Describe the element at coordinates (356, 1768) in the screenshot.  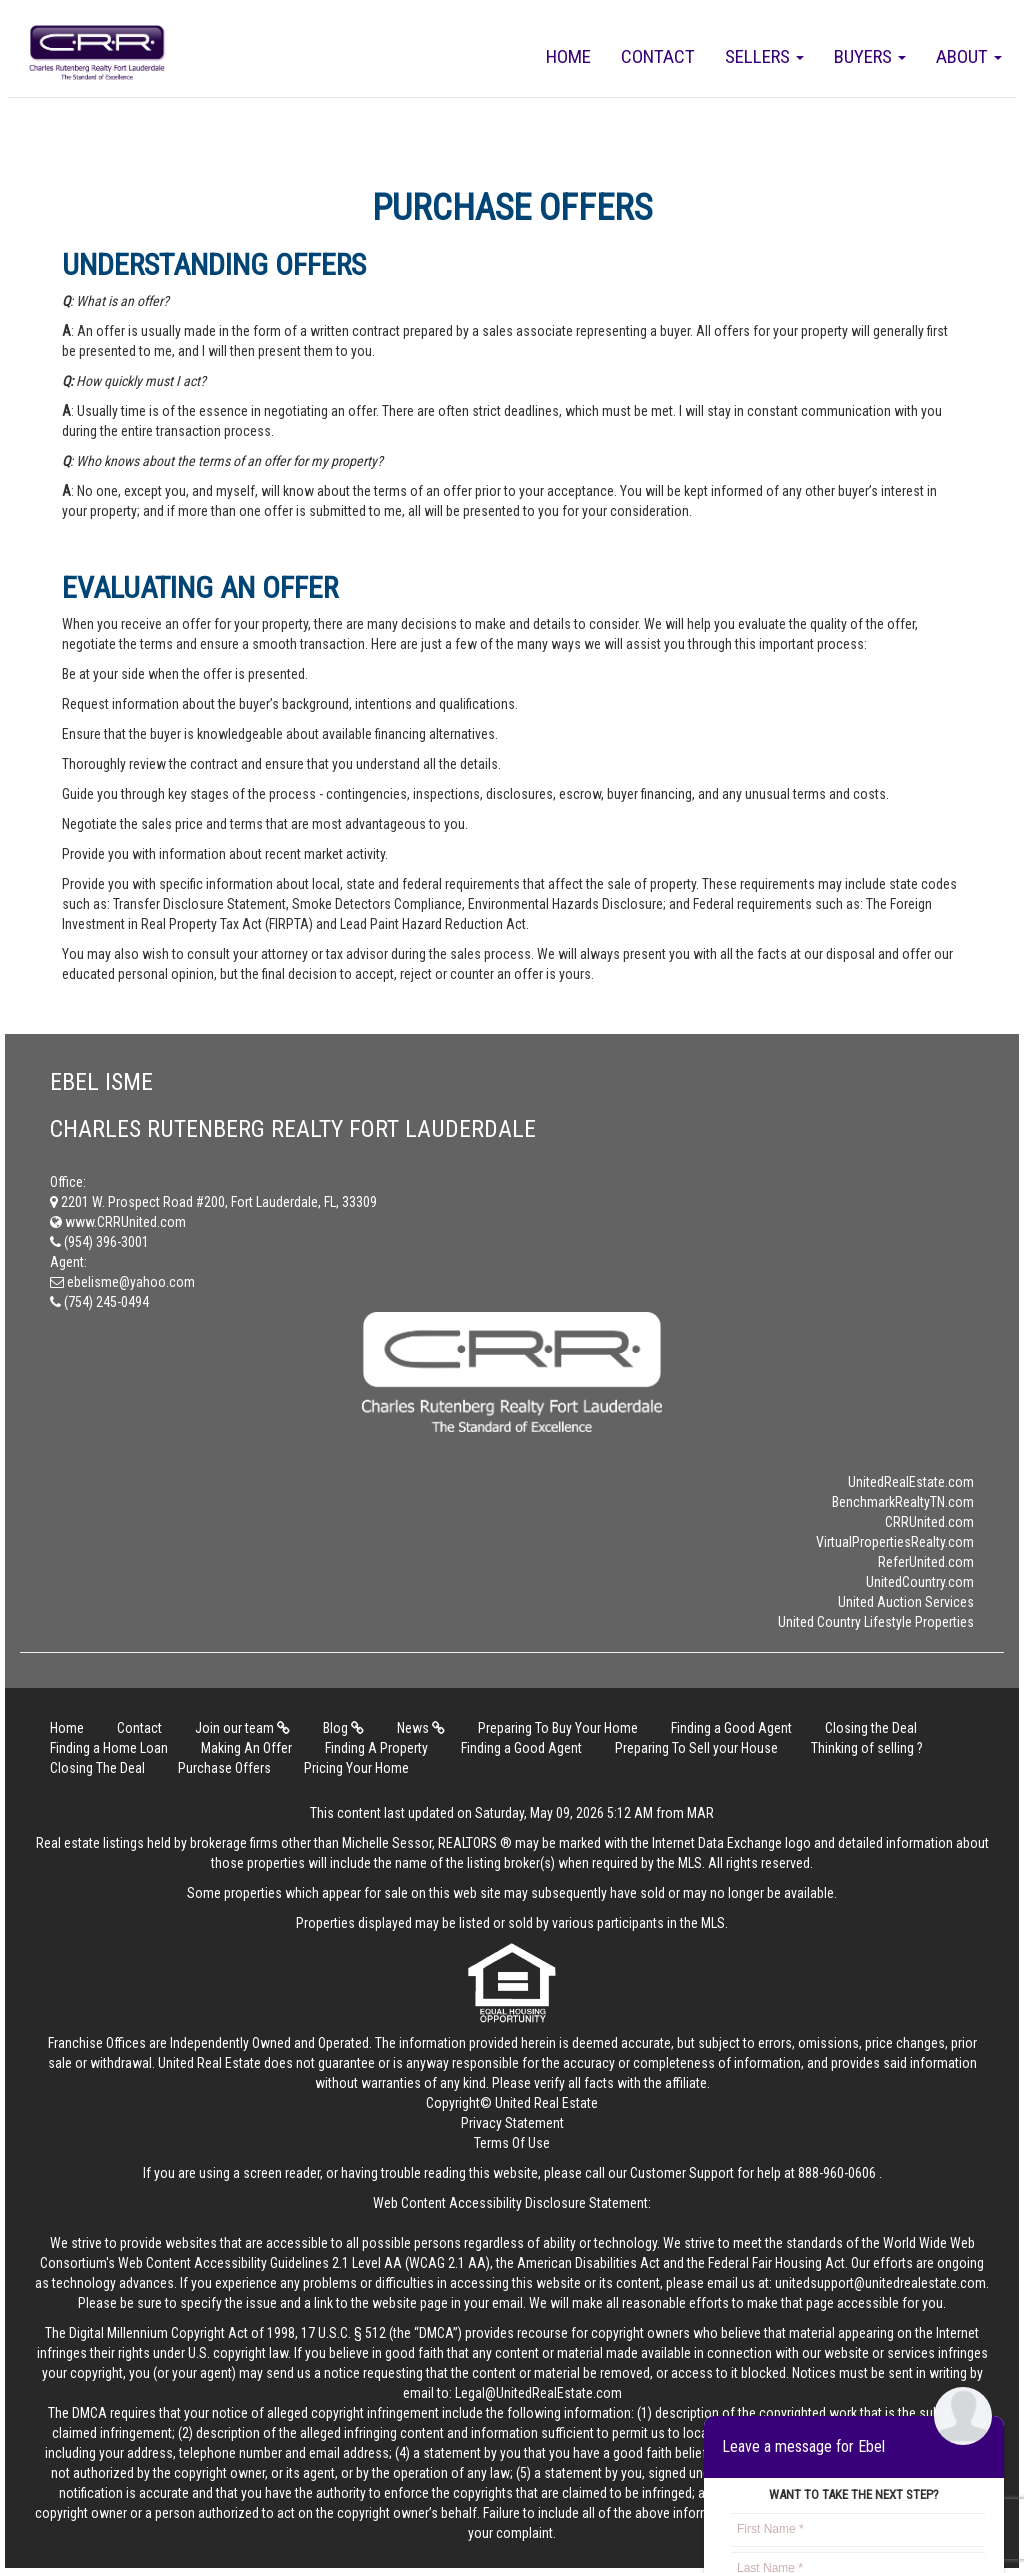
I see `Pricing Your Home` at that location.